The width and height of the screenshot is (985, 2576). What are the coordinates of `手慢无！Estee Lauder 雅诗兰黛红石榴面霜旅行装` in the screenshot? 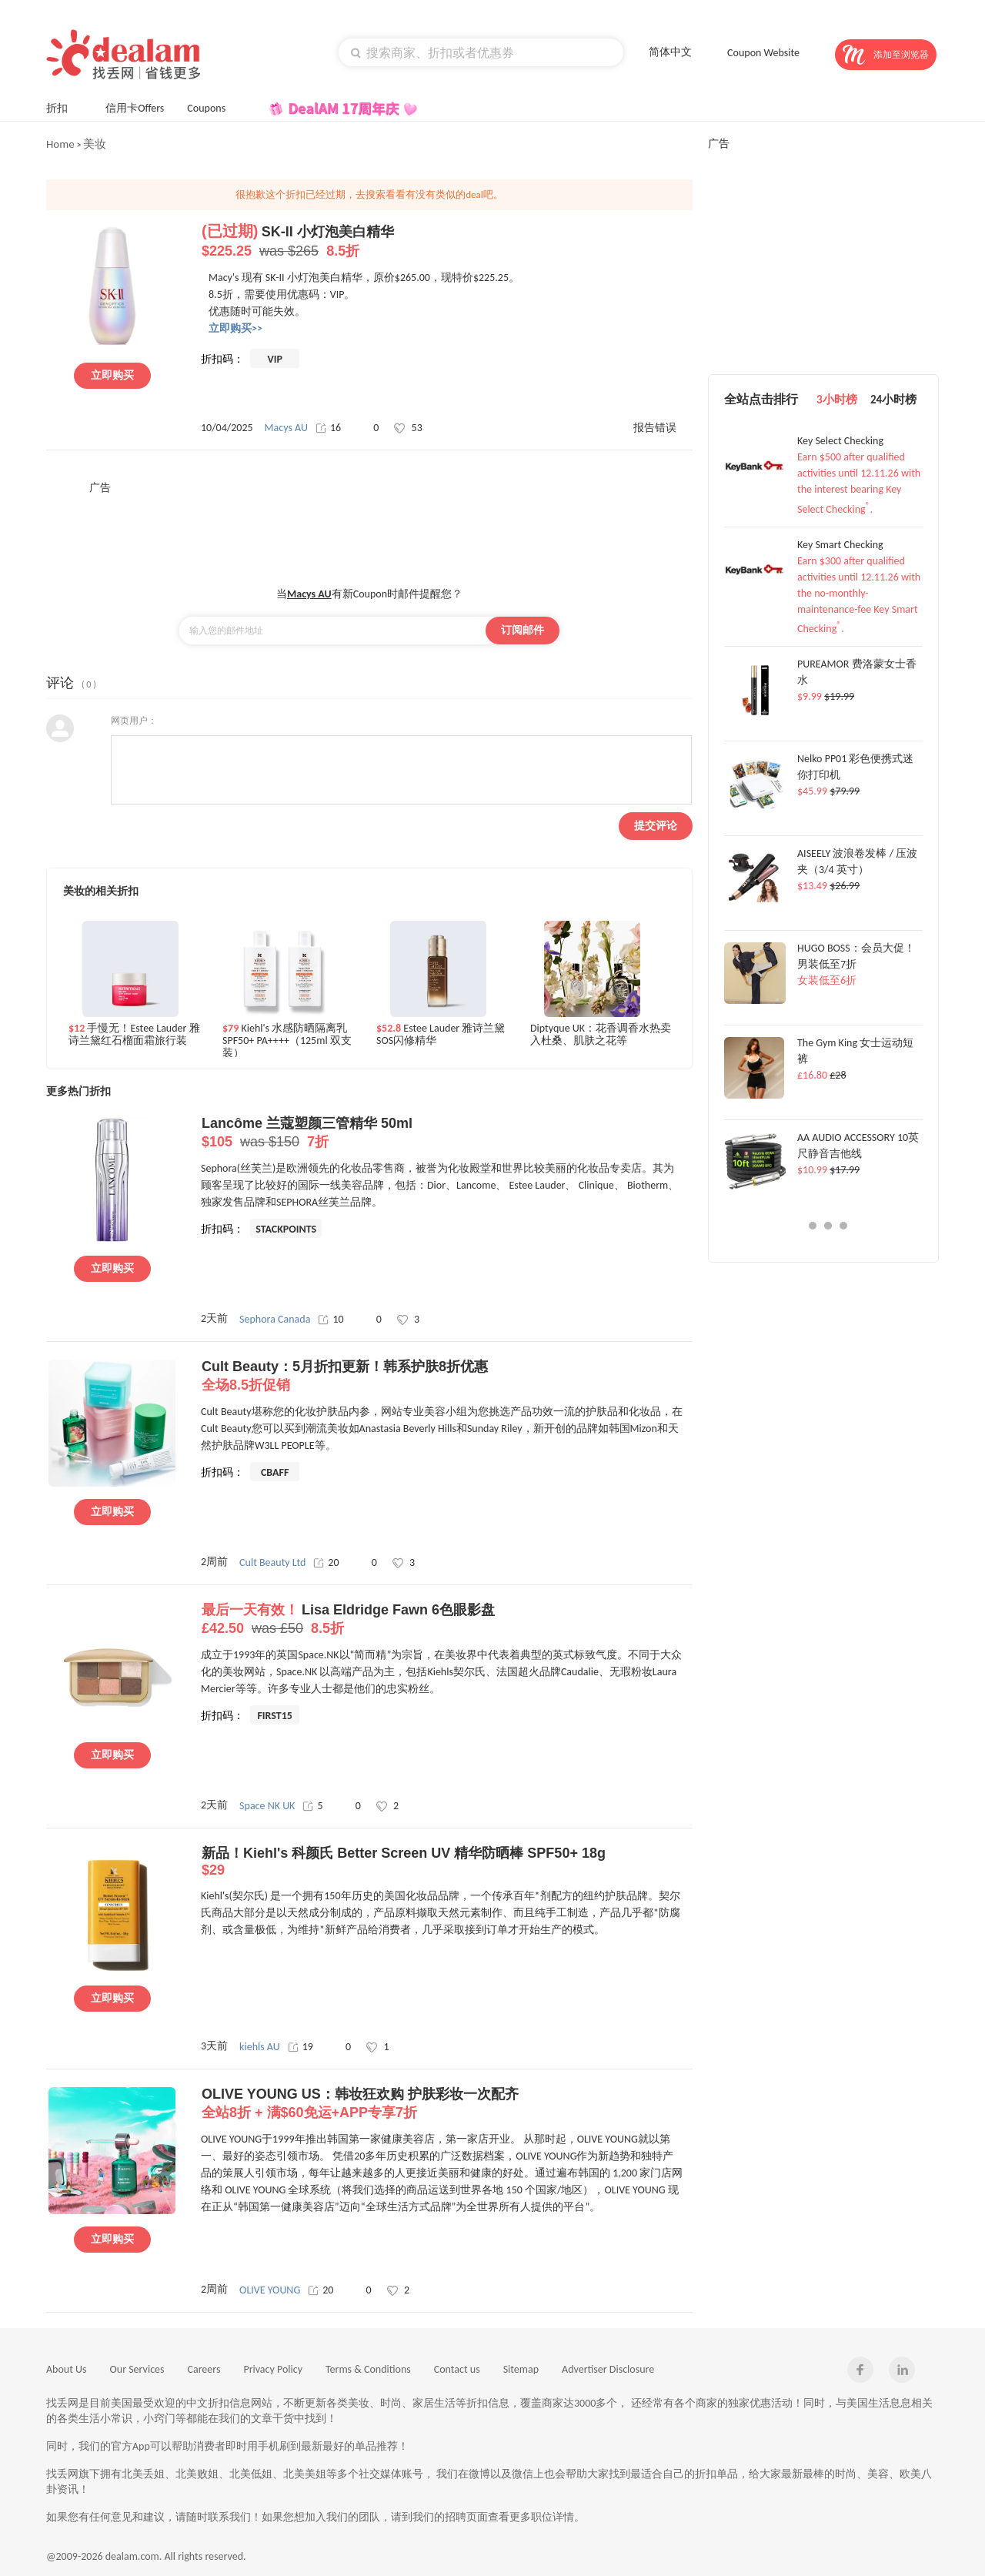 It's located at (134, 1034).